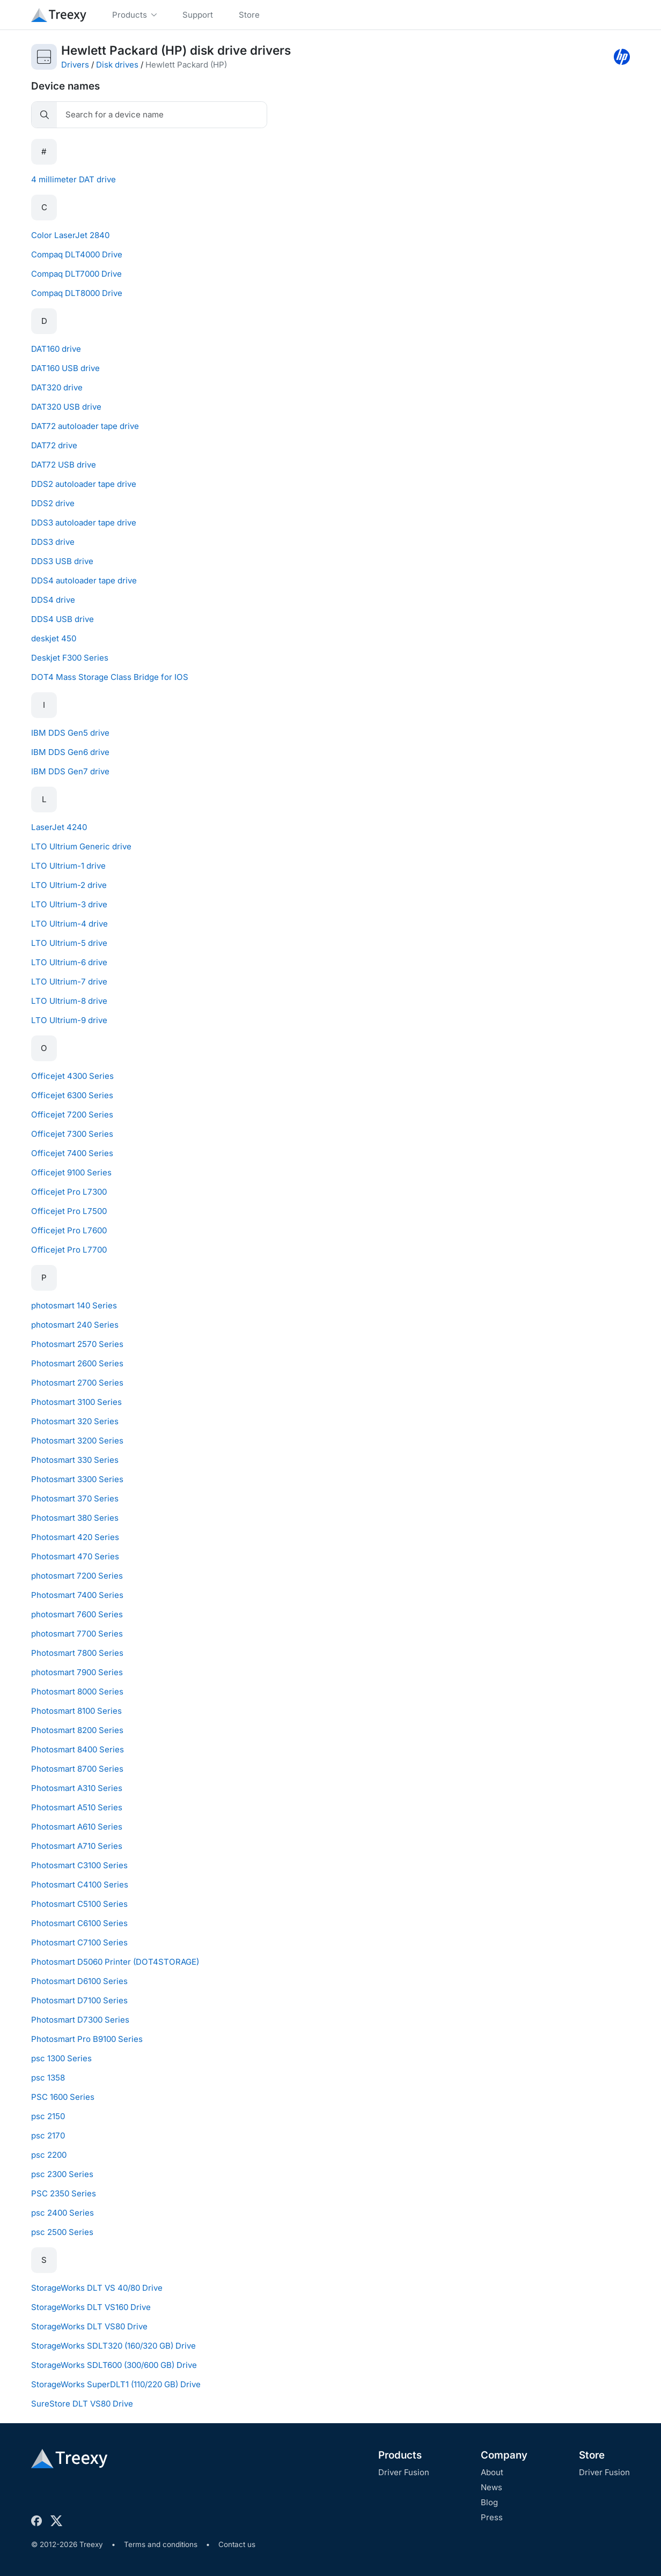 The image size is (661, 2576). I want to click on 4 millimeter DAT drive, so click(73, 179).